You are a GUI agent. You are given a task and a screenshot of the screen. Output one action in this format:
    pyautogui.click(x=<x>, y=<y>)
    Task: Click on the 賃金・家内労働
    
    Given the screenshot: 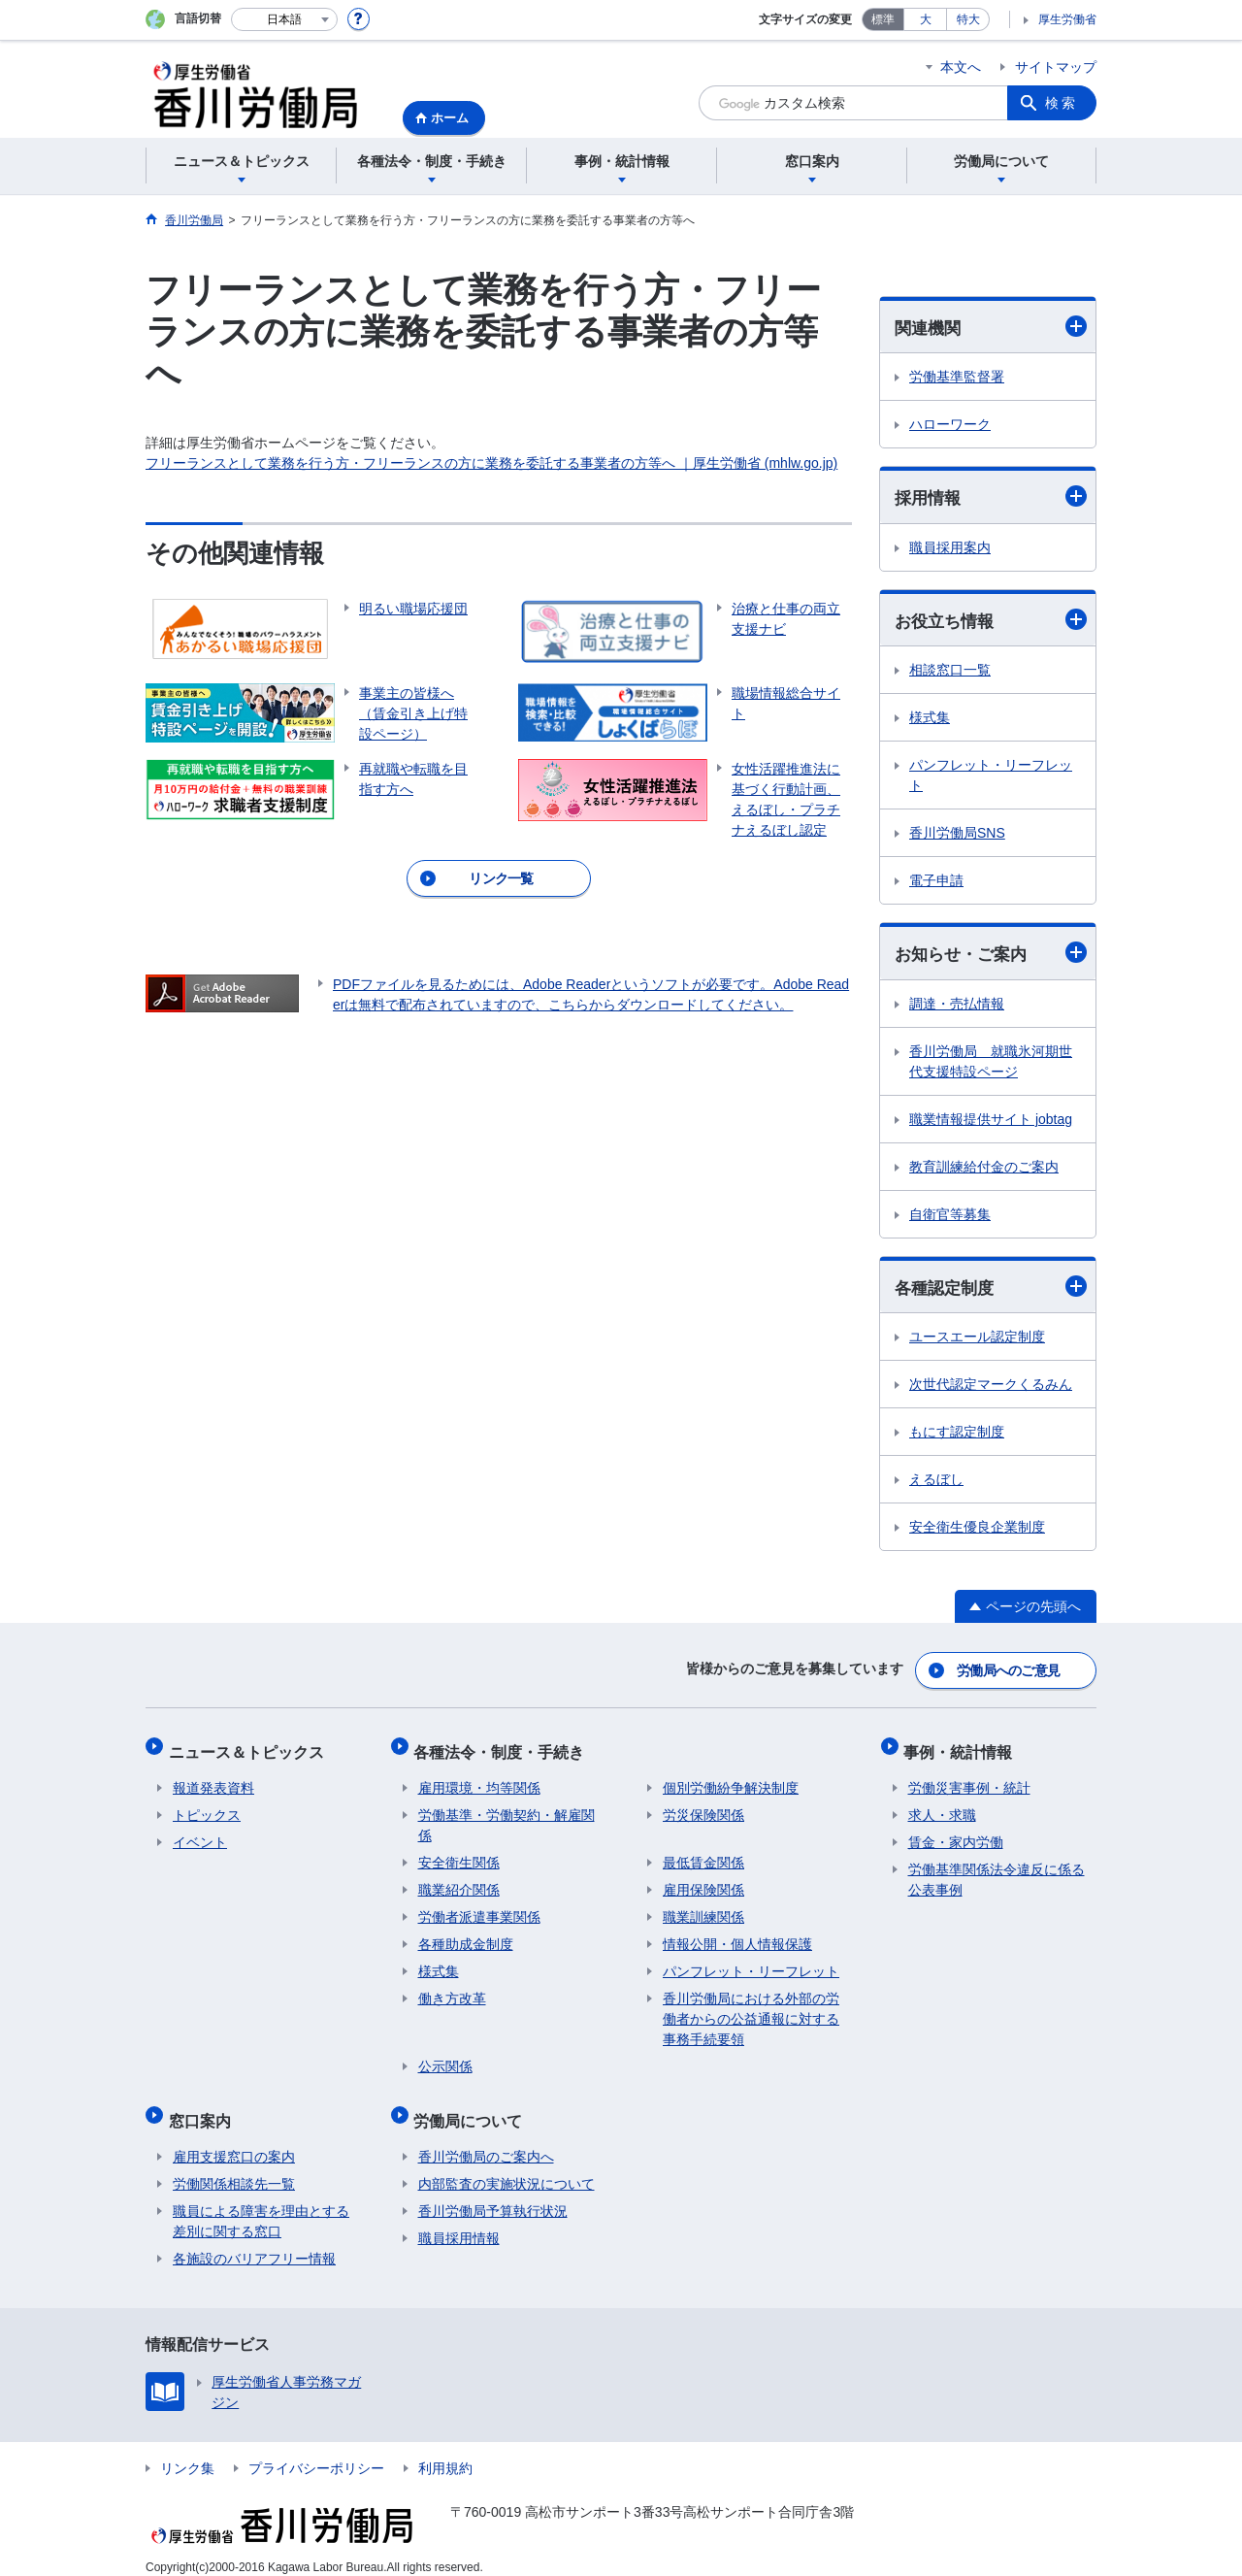 What is the action you would take?
    pyautogui.click(x=955, y=1834)
    